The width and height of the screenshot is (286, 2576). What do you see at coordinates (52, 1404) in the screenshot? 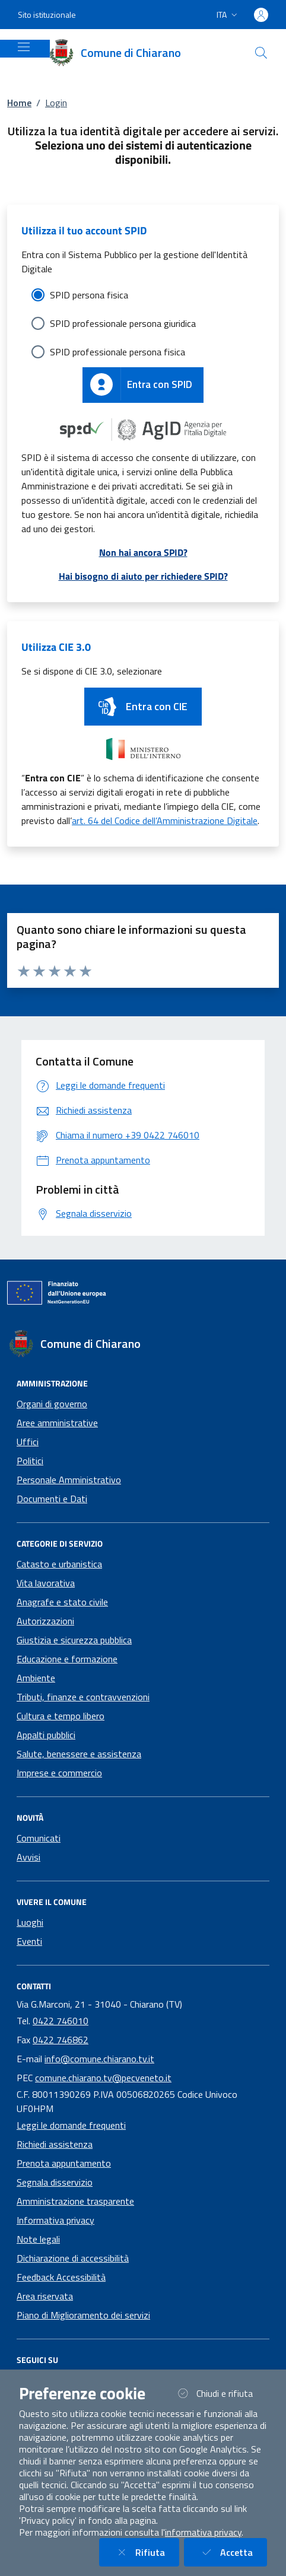
I see `Organi di governo` at bounding box center [52, 1404].